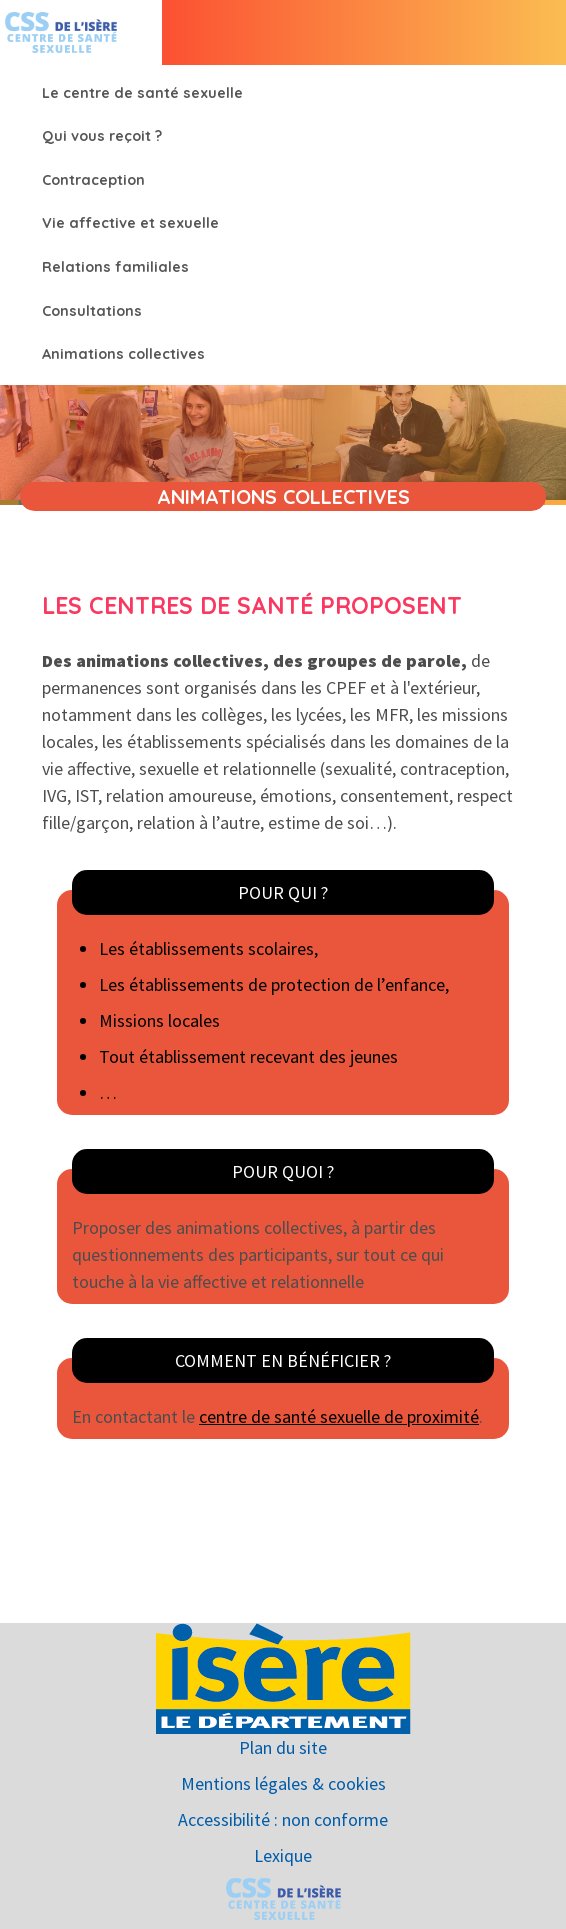 This screenshot has width=566, height=1929. Describe the element at coordinates (283, 1855) in the screenshot. I see `Lexique` at that location.